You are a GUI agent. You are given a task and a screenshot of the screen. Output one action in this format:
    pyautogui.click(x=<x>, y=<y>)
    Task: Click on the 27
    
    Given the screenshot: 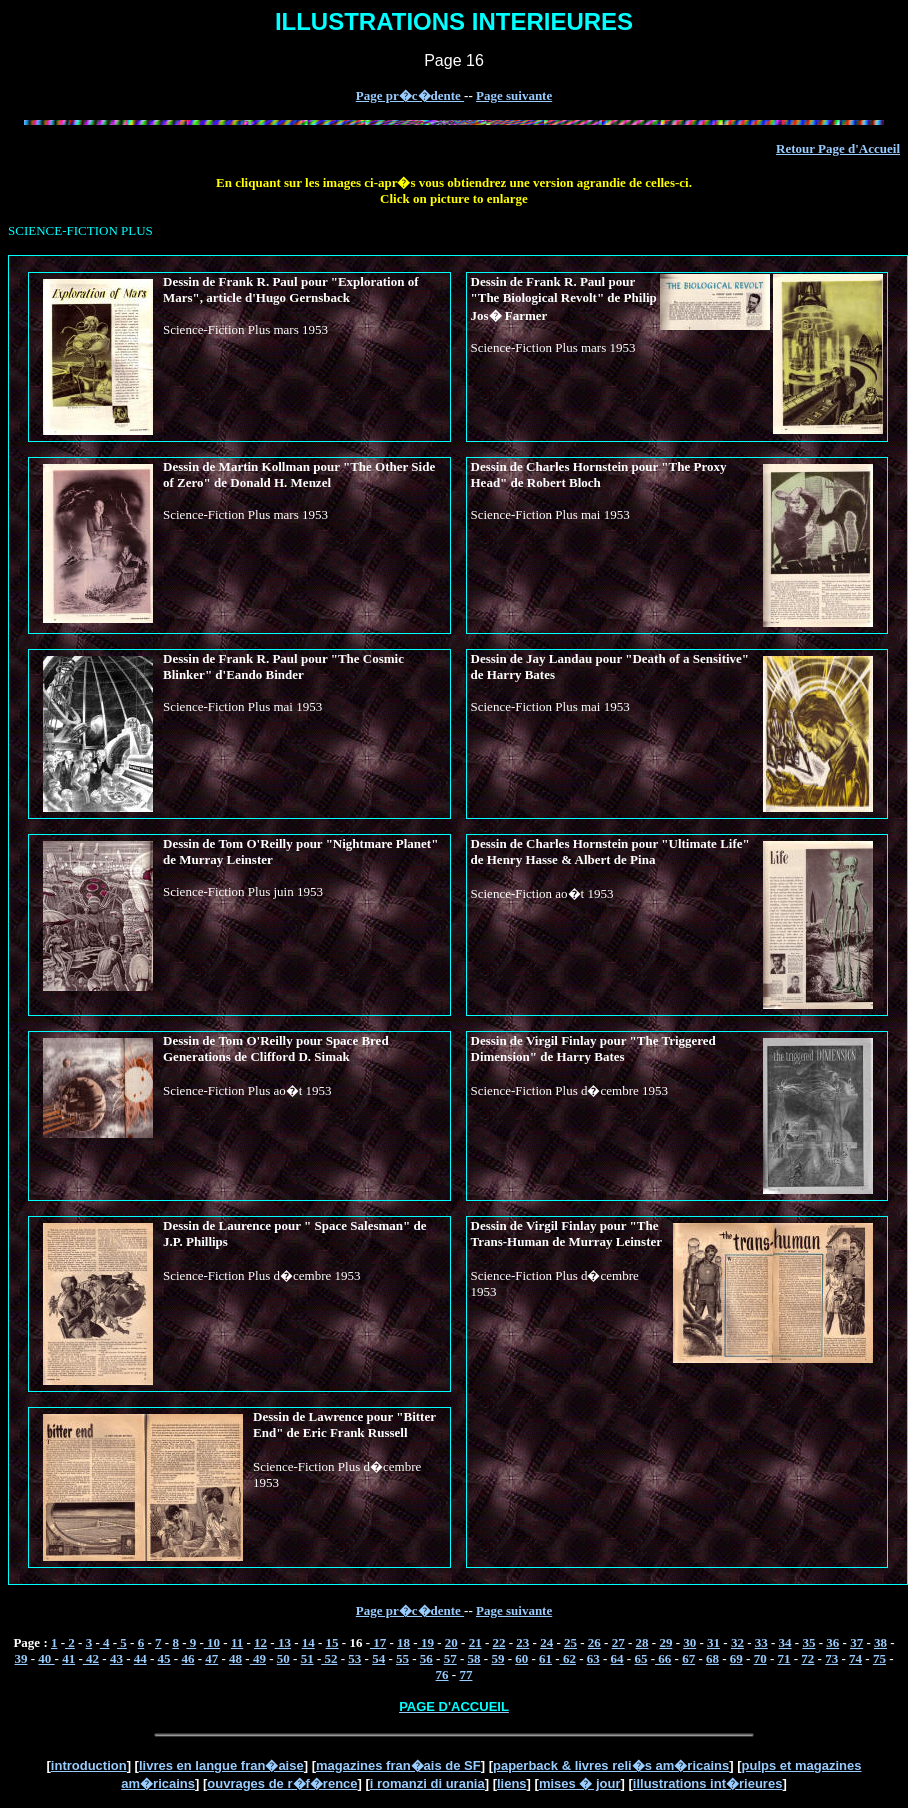 What is the action you would take?
    pyautogui.click(x=618, y=1642)
    